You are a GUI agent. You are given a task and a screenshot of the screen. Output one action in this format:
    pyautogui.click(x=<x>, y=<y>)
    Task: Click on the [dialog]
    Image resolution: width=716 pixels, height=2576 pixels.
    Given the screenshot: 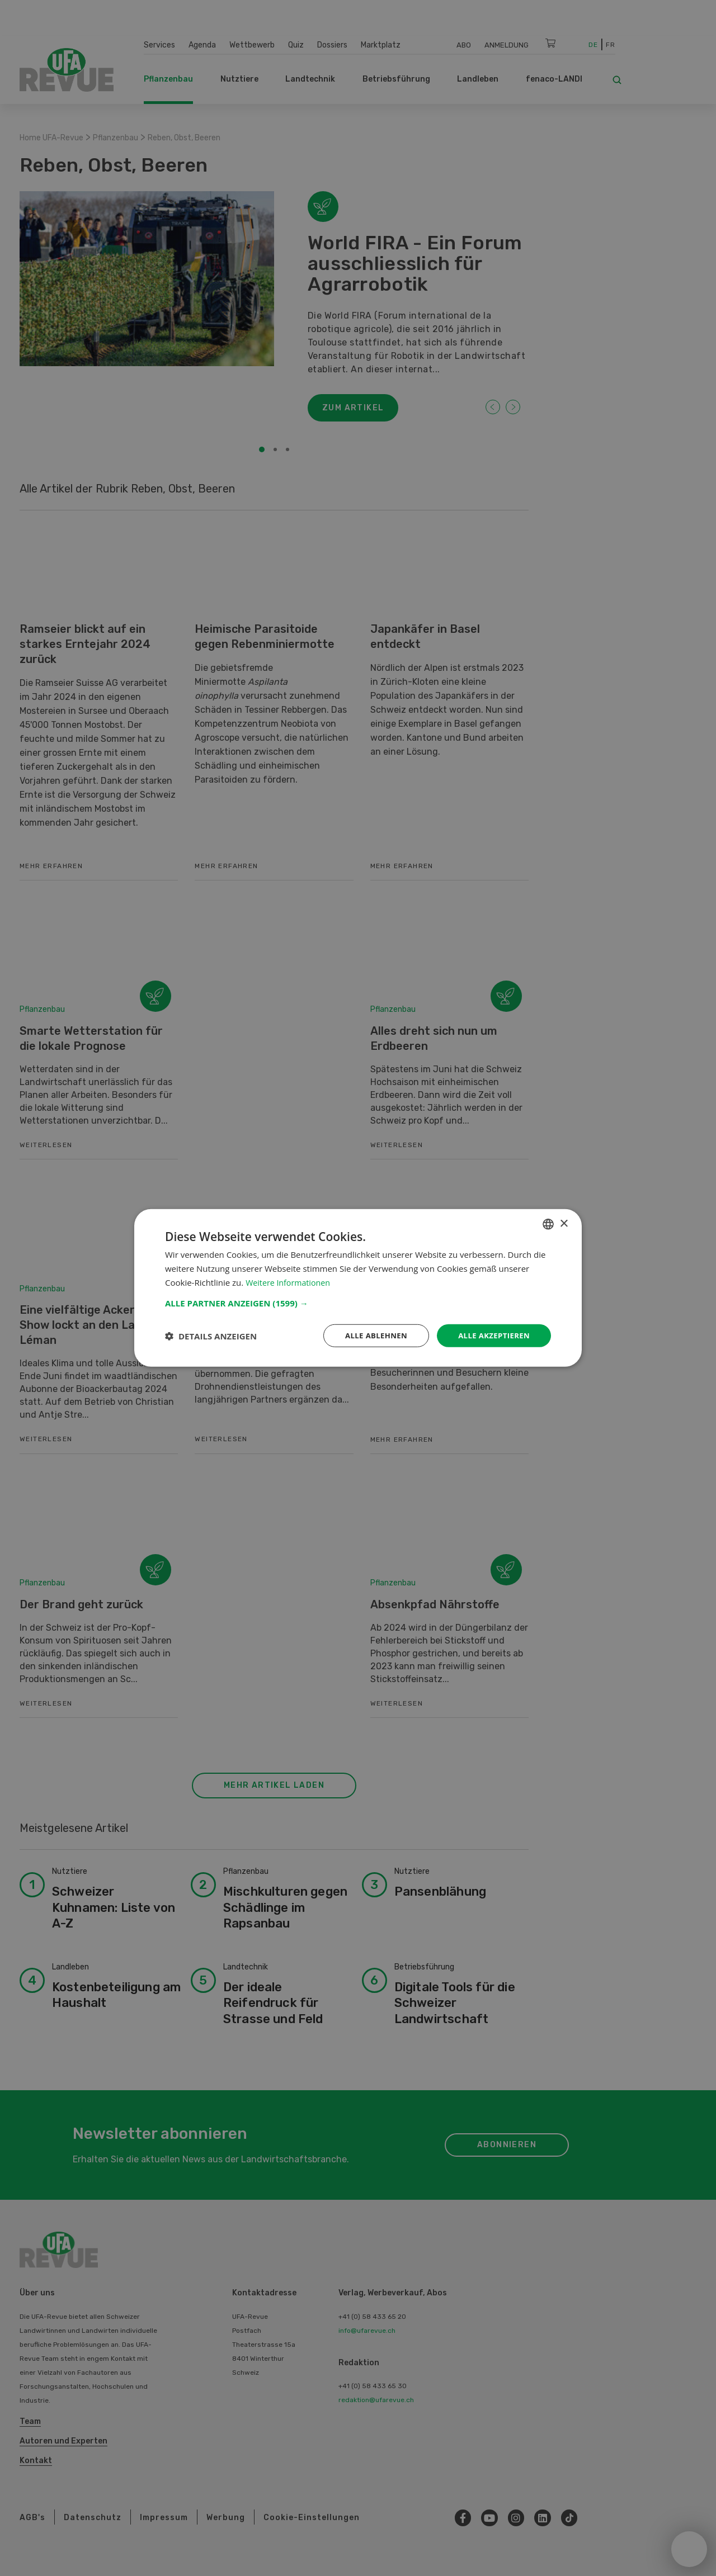 What is the action you would take?
    pyautogui.click(x=358, y=1288)
    